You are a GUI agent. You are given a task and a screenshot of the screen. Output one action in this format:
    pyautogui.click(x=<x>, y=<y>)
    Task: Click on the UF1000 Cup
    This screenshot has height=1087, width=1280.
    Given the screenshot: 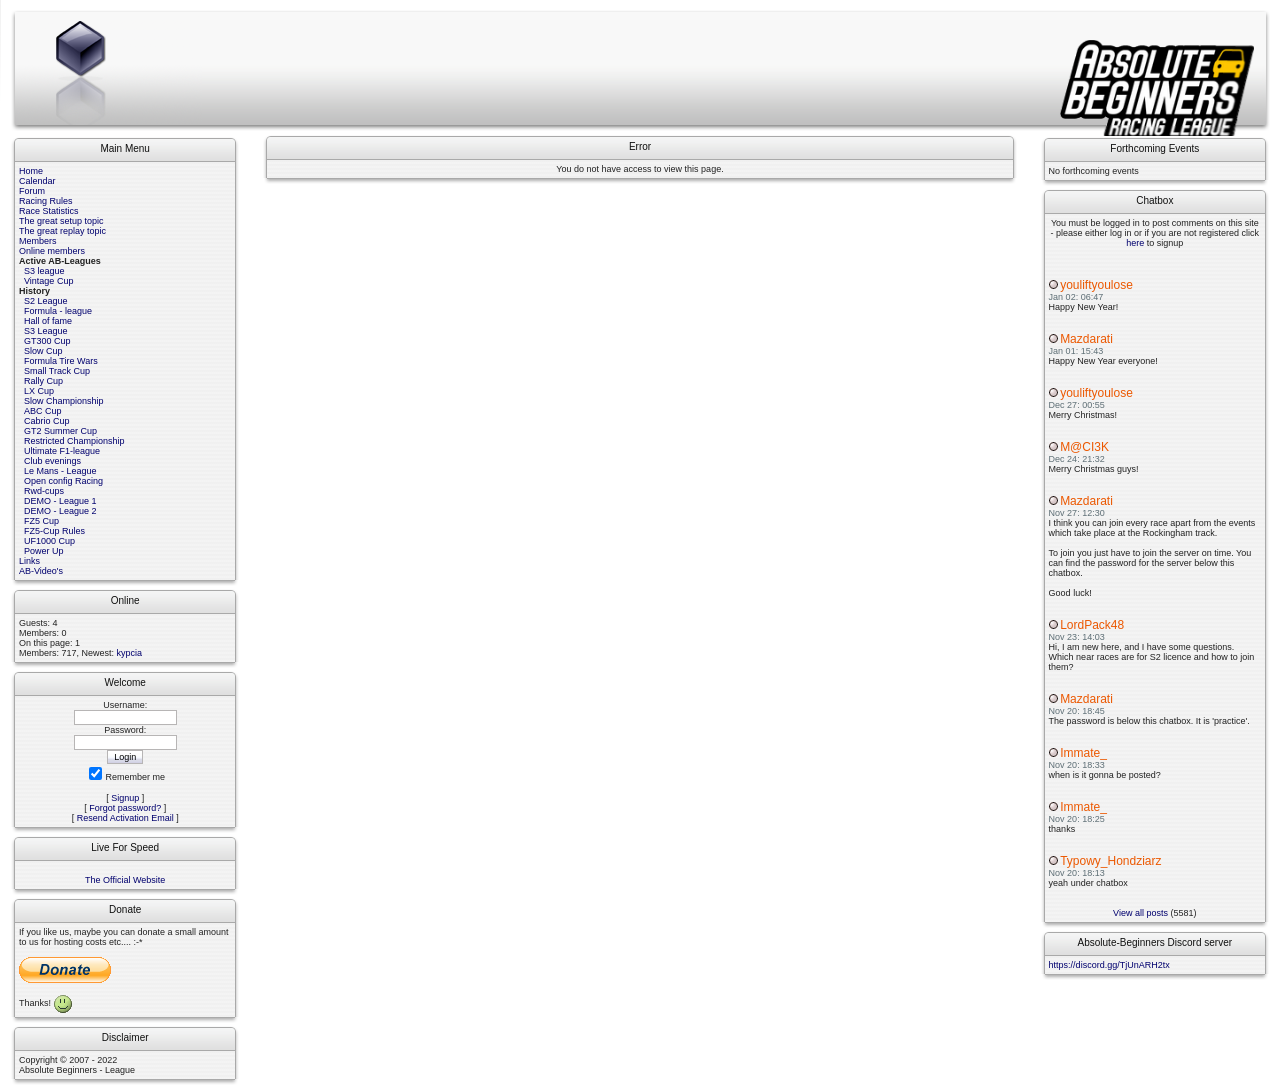 What is the action you would take?
    pyautogui.click(x=49, y=541)
    